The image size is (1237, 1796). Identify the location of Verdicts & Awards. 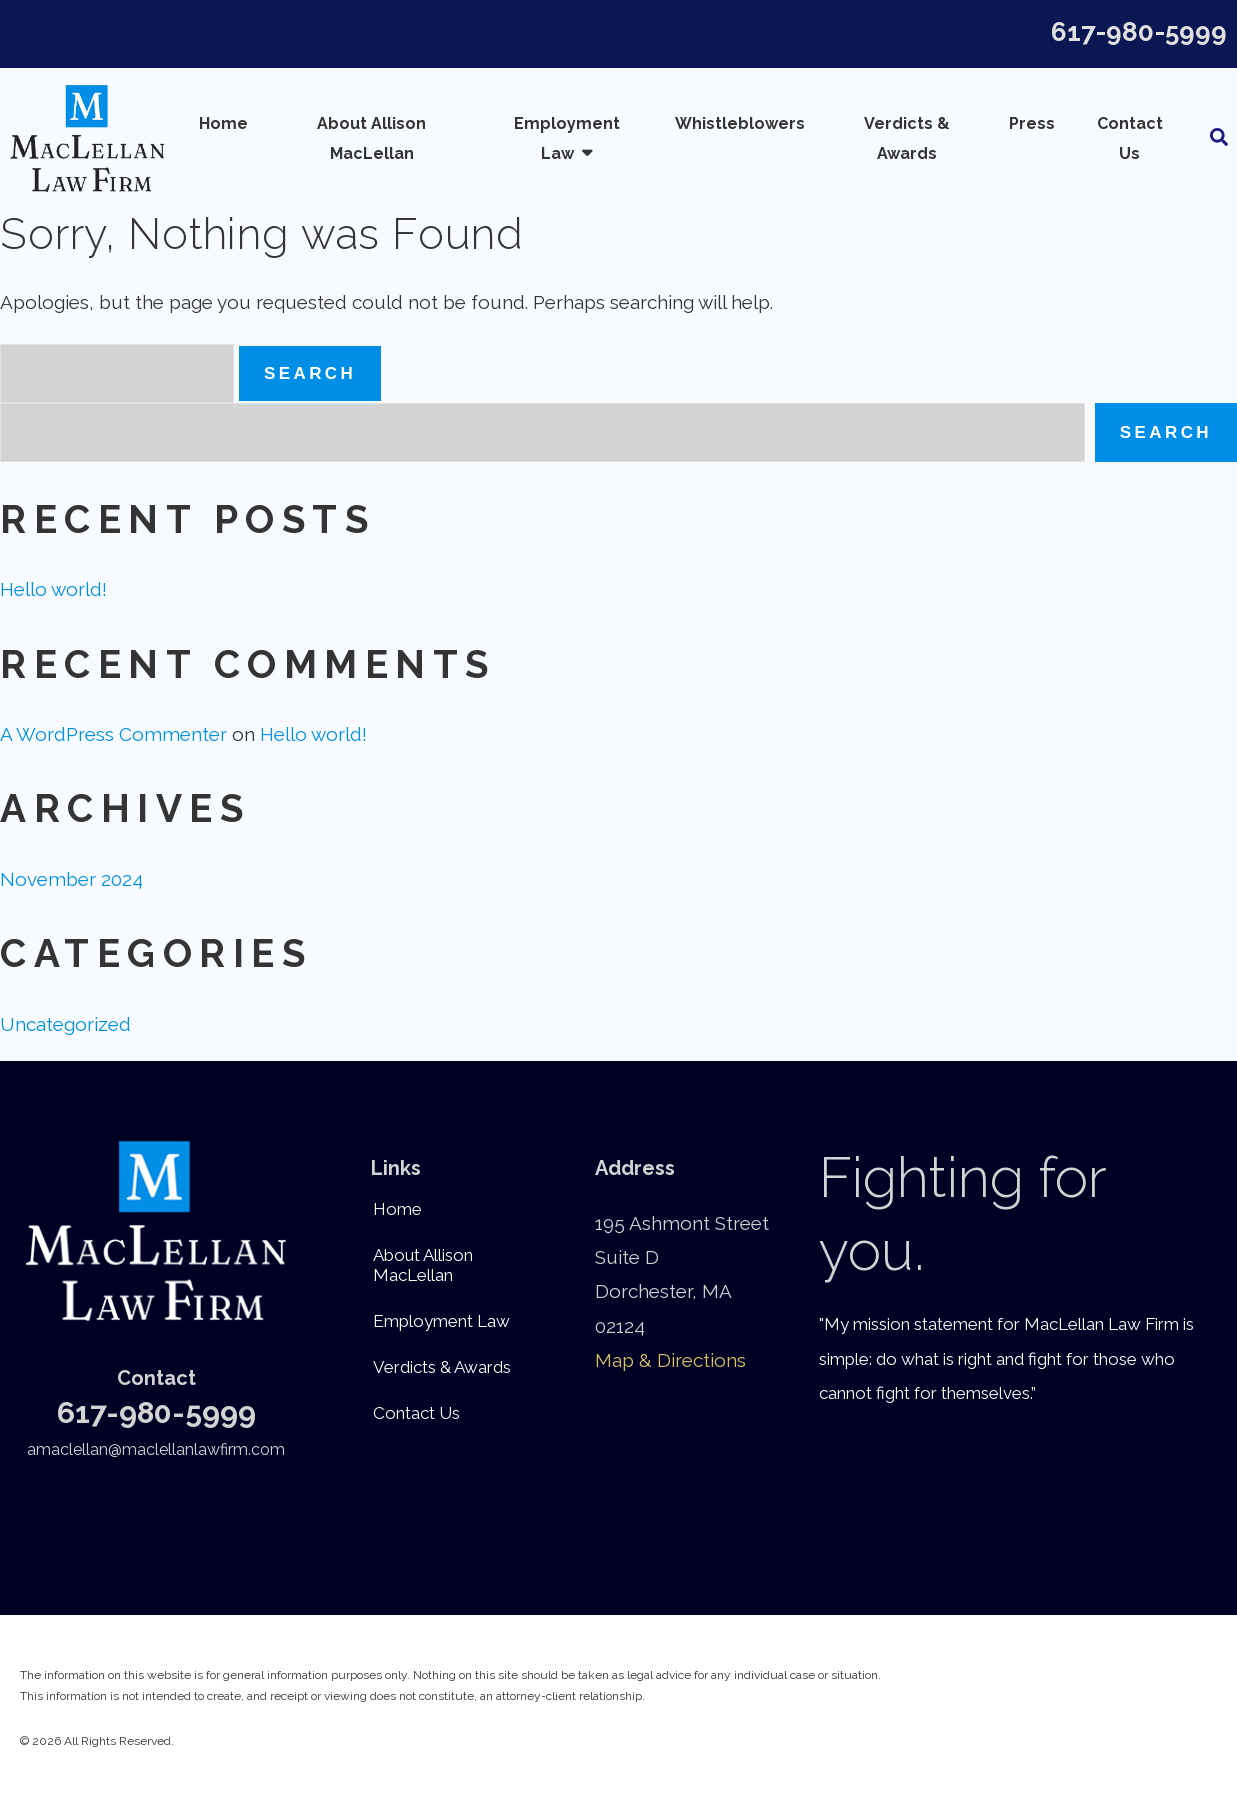
(907, 138).